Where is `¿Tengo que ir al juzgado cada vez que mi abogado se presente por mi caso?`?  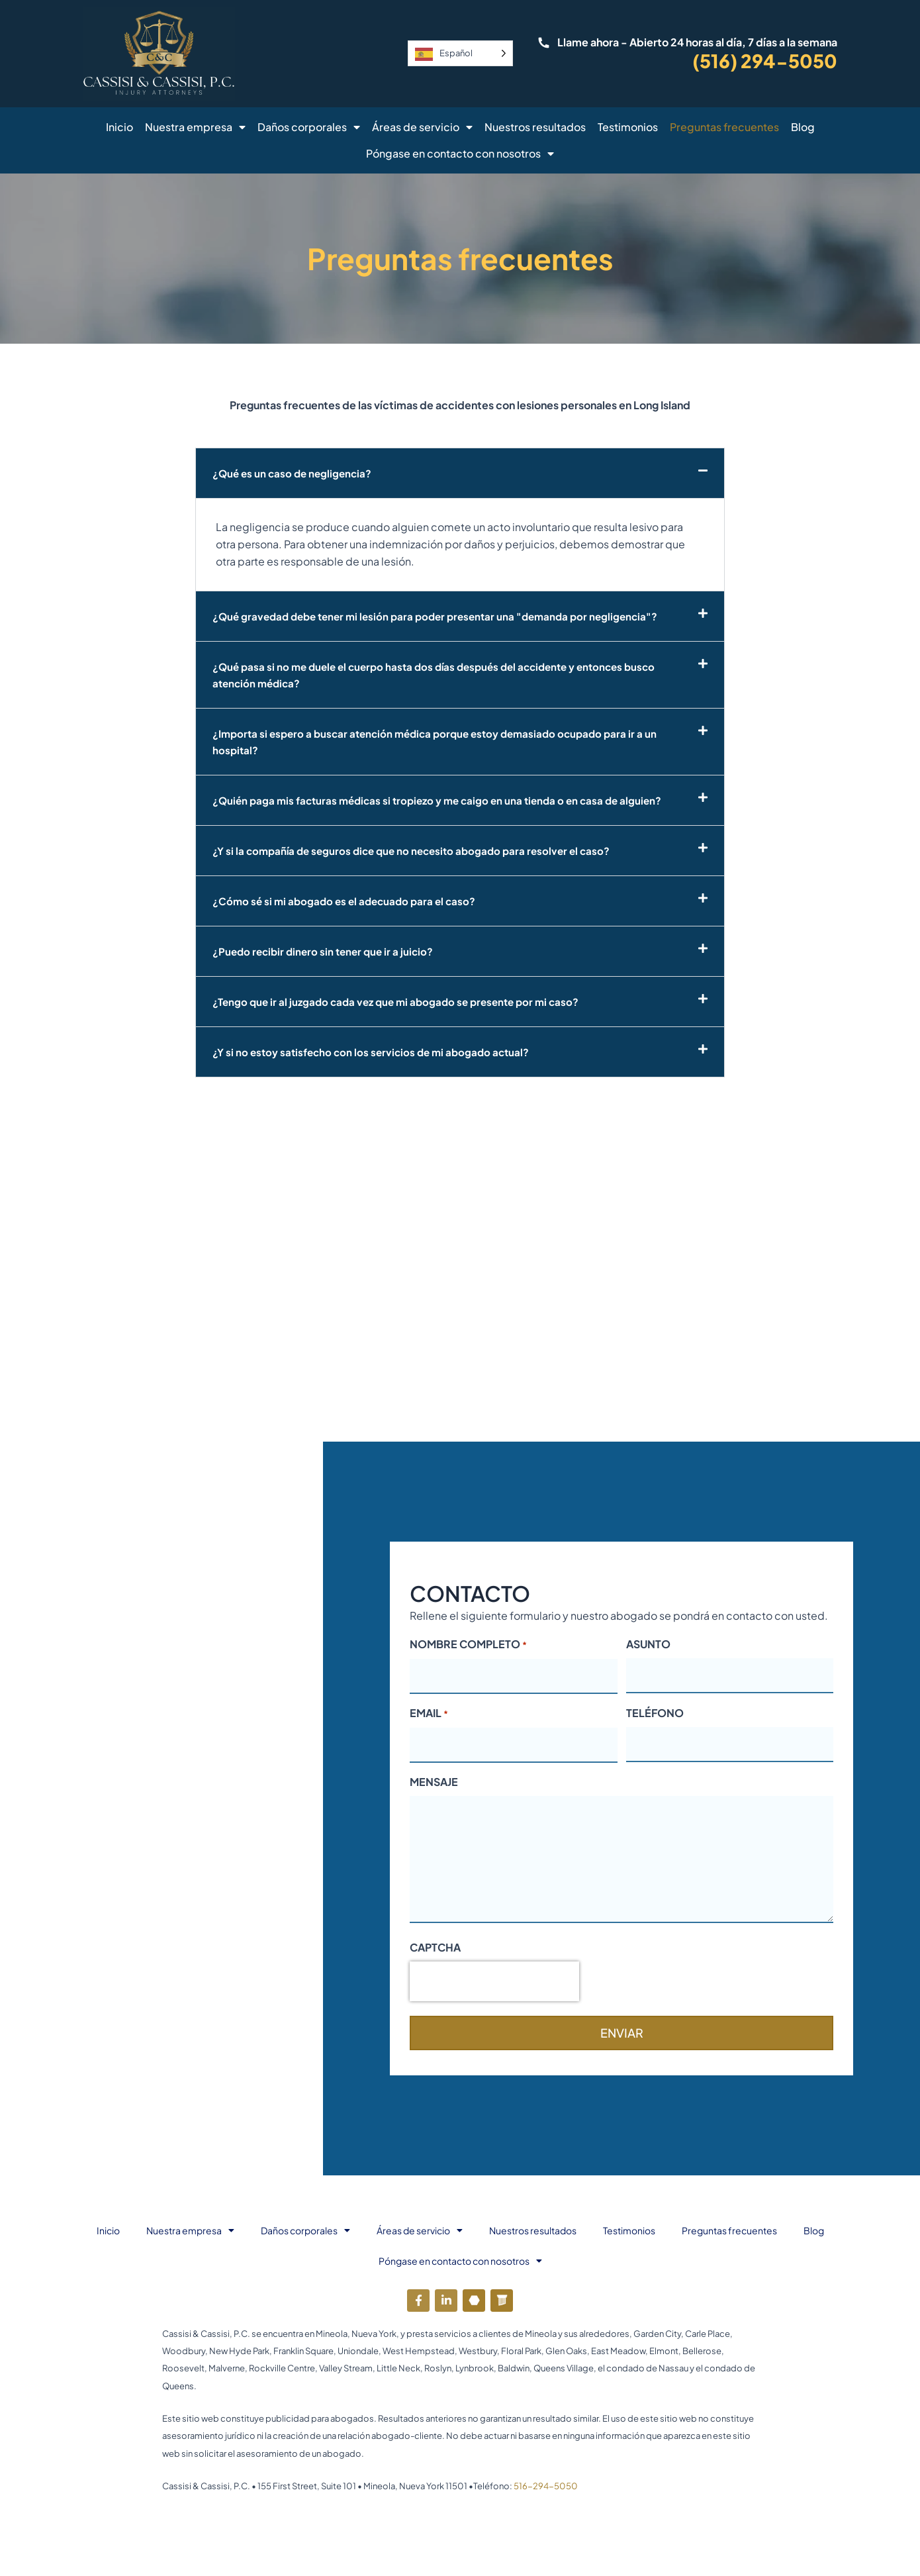
¿Tengo que ir al juzgado cada vez que mi abogado se presente por mi caso? is located at coordinates (403, 1002).